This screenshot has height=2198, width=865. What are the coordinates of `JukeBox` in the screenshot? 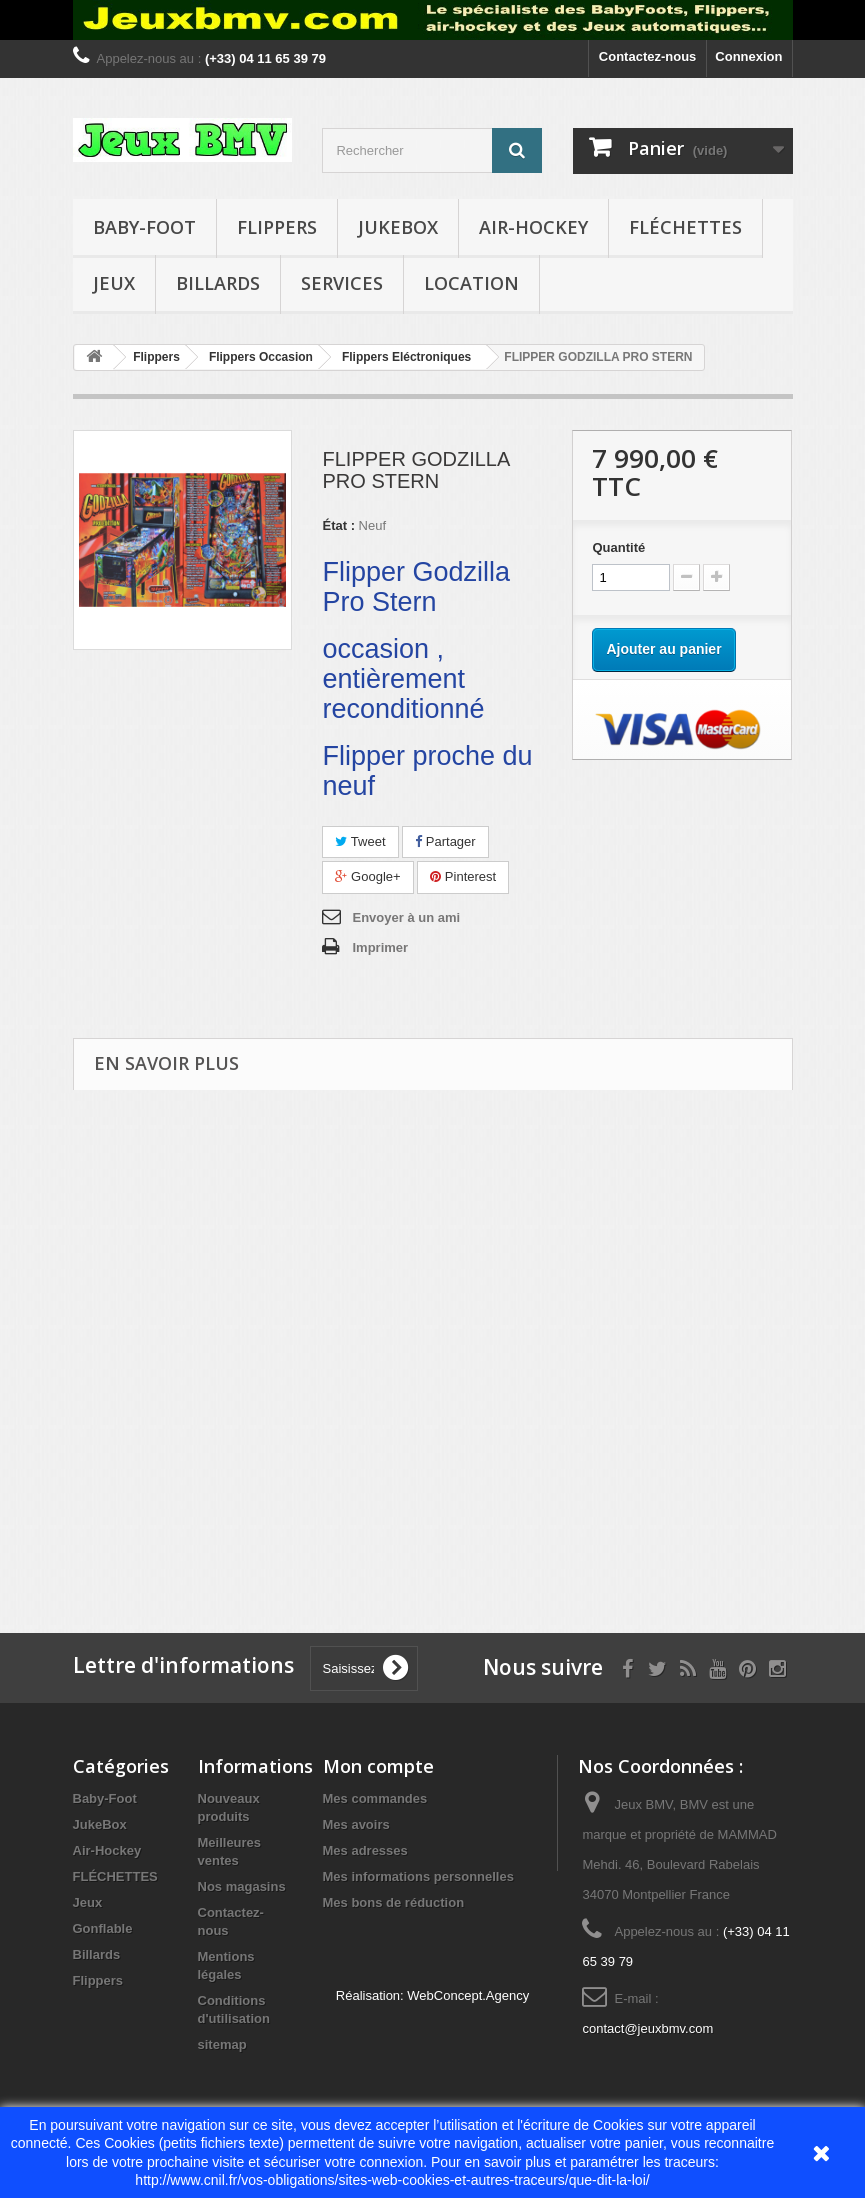 It's located at (398, 227).